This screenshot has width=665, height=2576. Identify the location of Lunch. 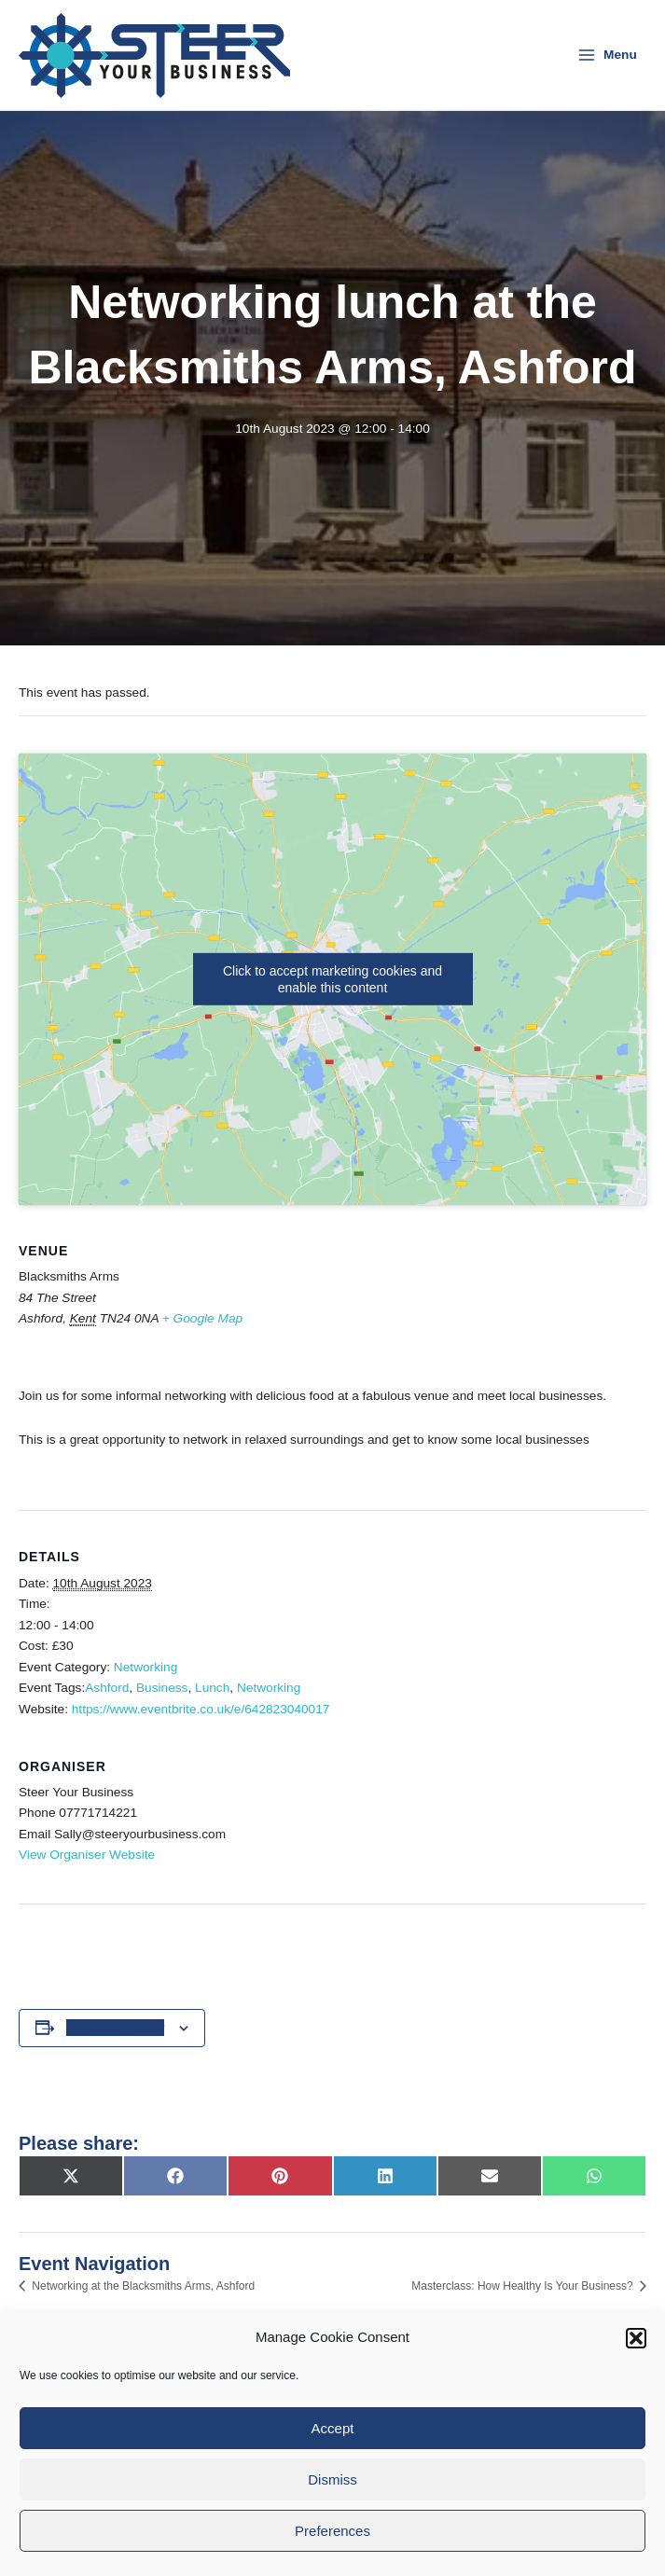
(212, 1689).